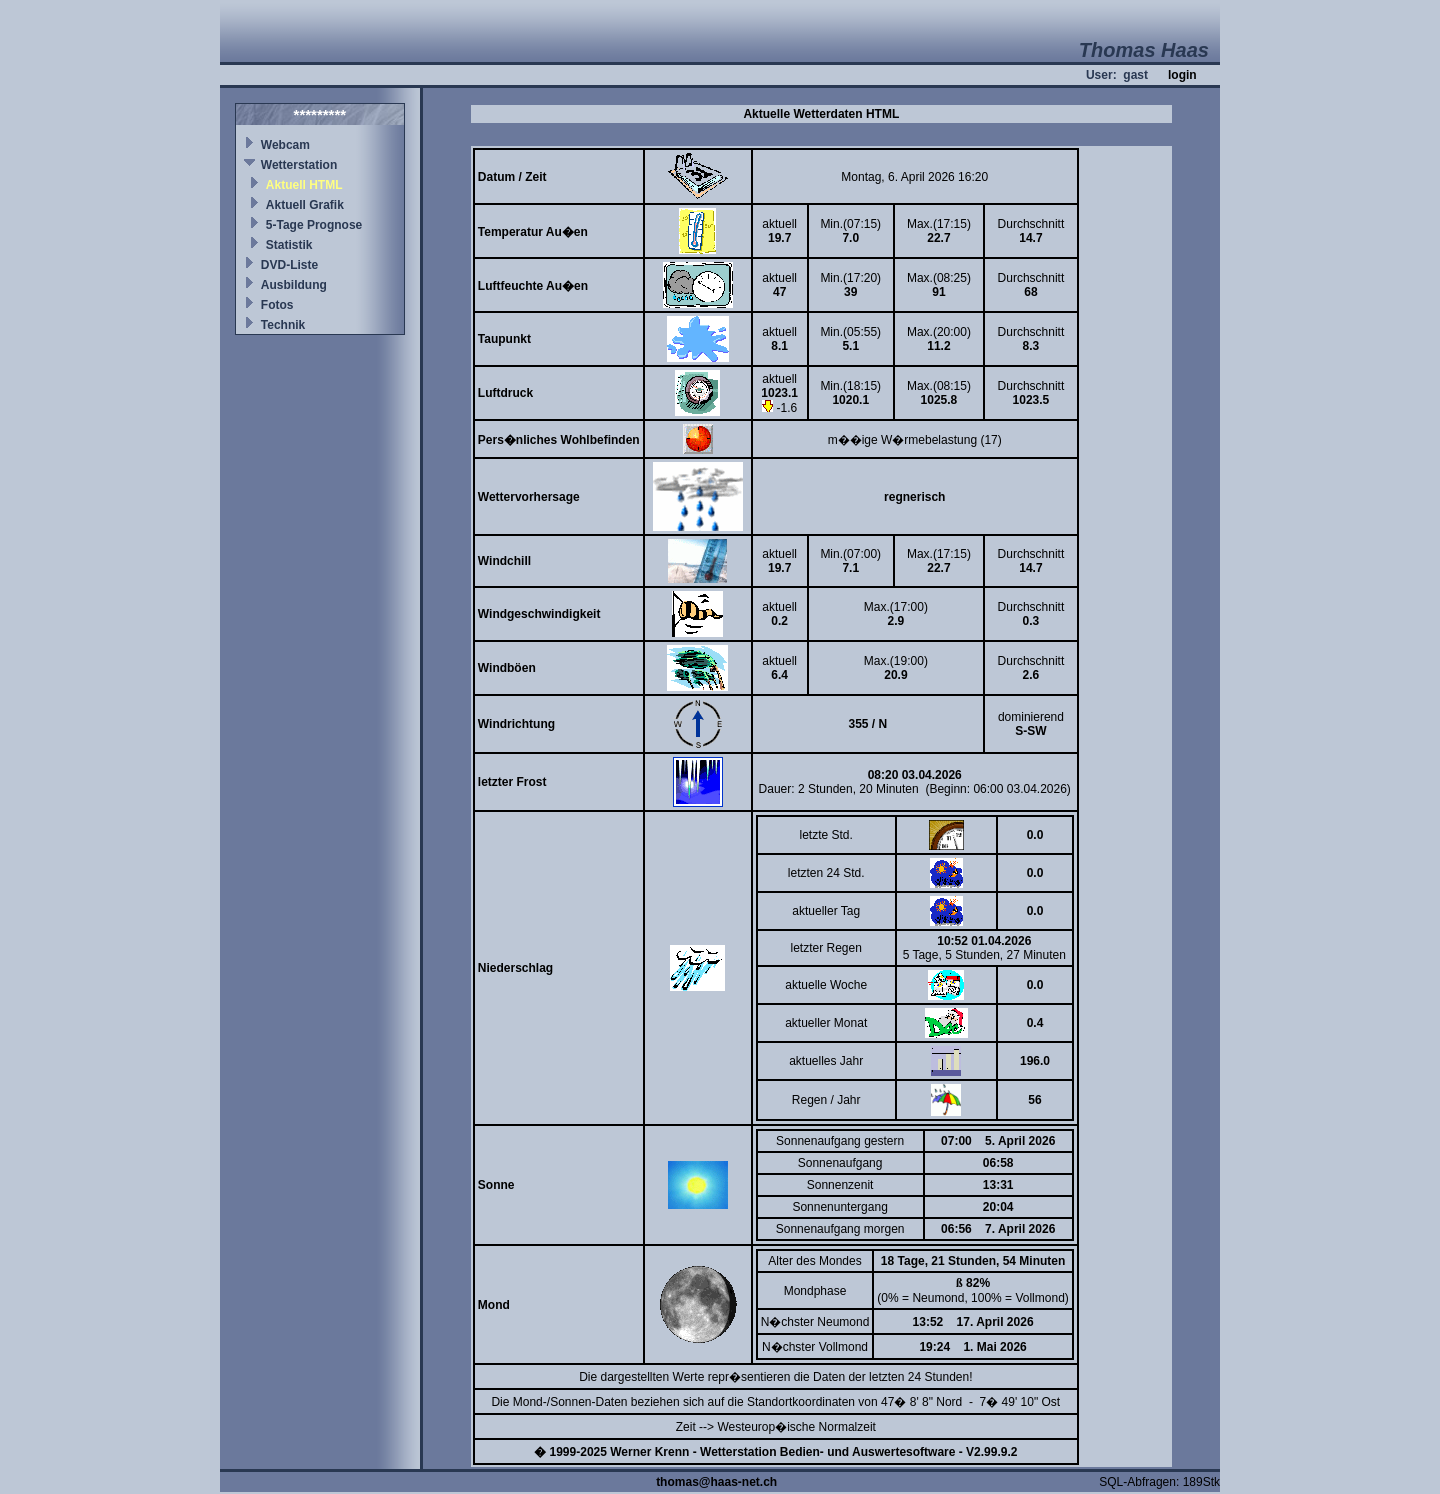 This screenshot has height=1494, width=1440. Describe the element at coordinates (314, 225) in the screenshot. I see `5-Tage Prognose` at that location.